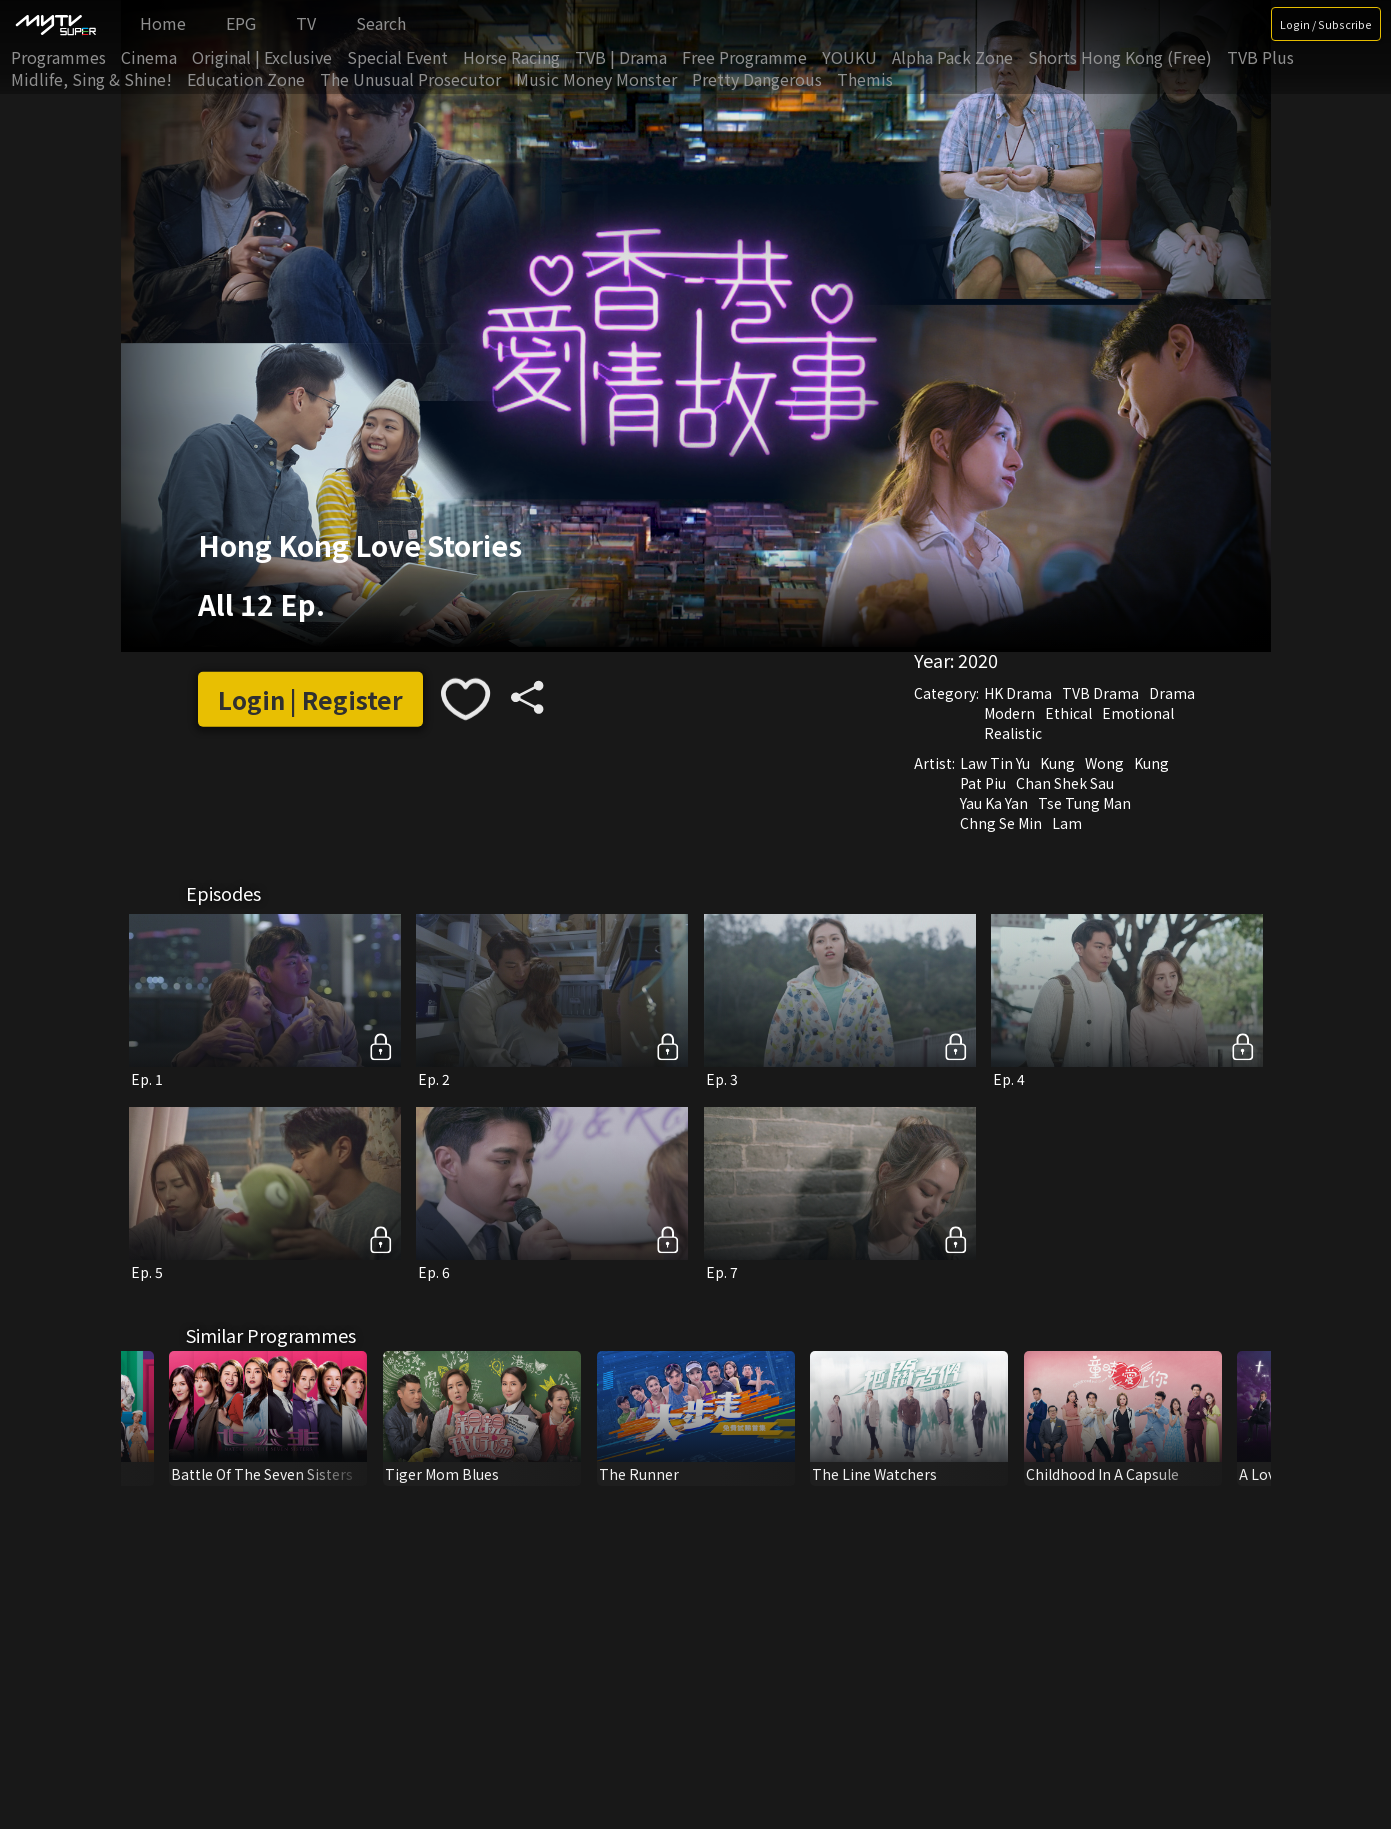 Image resolution: width=1391 pixels, height=1829 pixels. I want to click on Login | Register, so click(310, 699).